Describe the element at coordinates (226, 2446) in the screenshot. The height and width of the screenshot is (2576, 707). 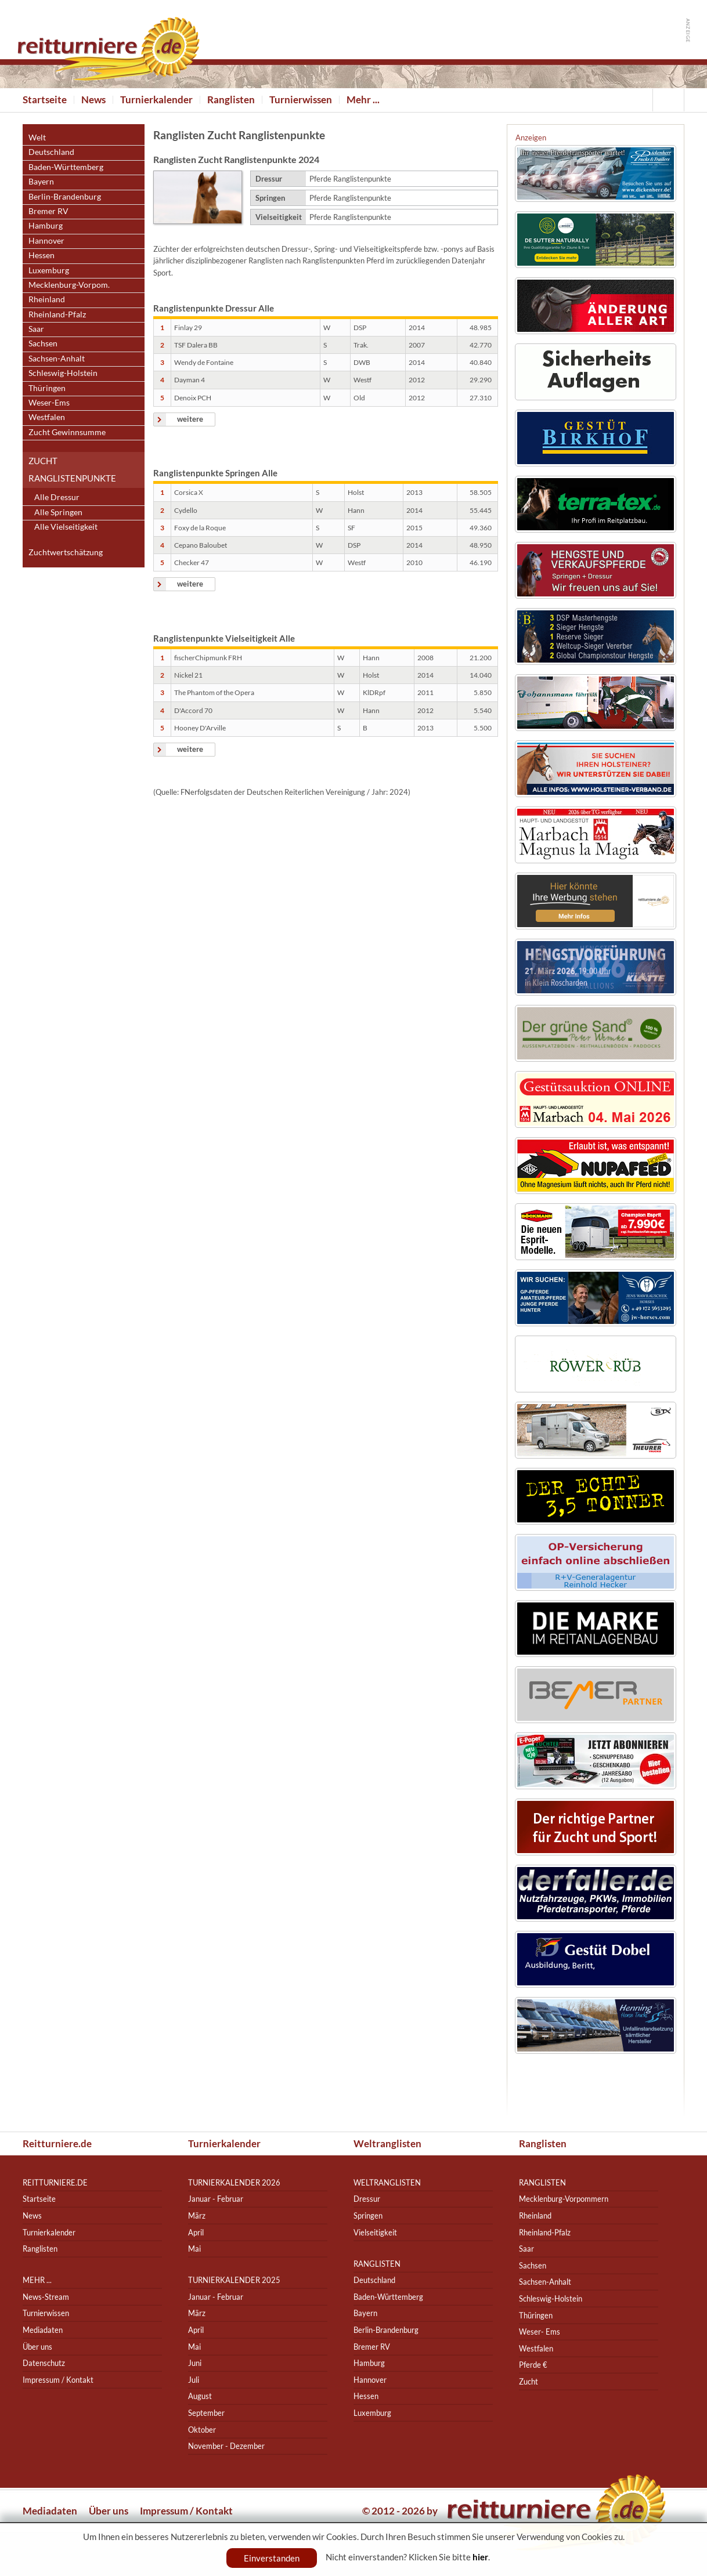
I see `November - Dezember` at that location.